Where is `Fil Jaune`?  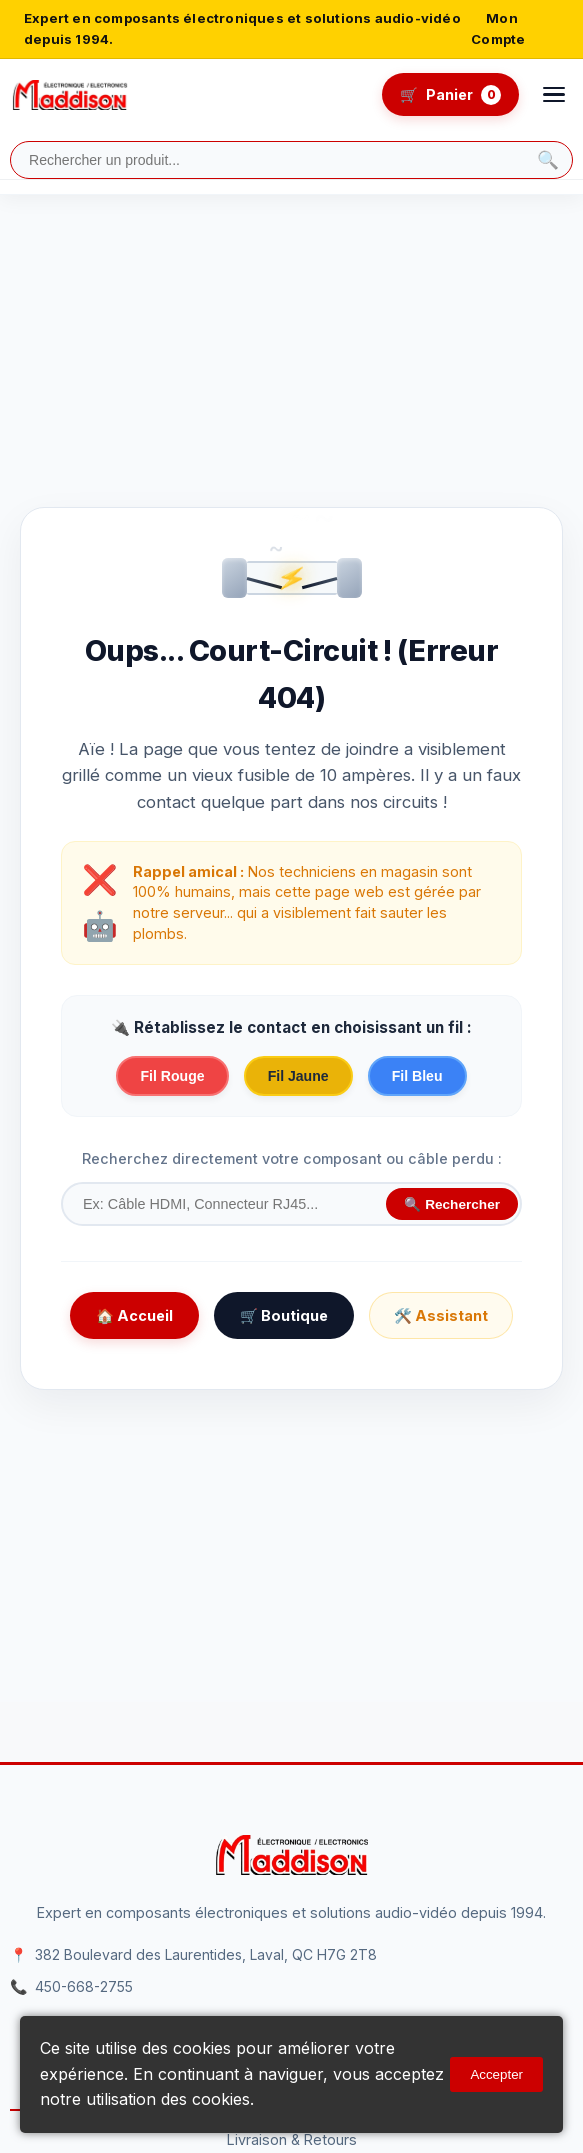 Fil Jaune is located at coordinates (298, 1076).